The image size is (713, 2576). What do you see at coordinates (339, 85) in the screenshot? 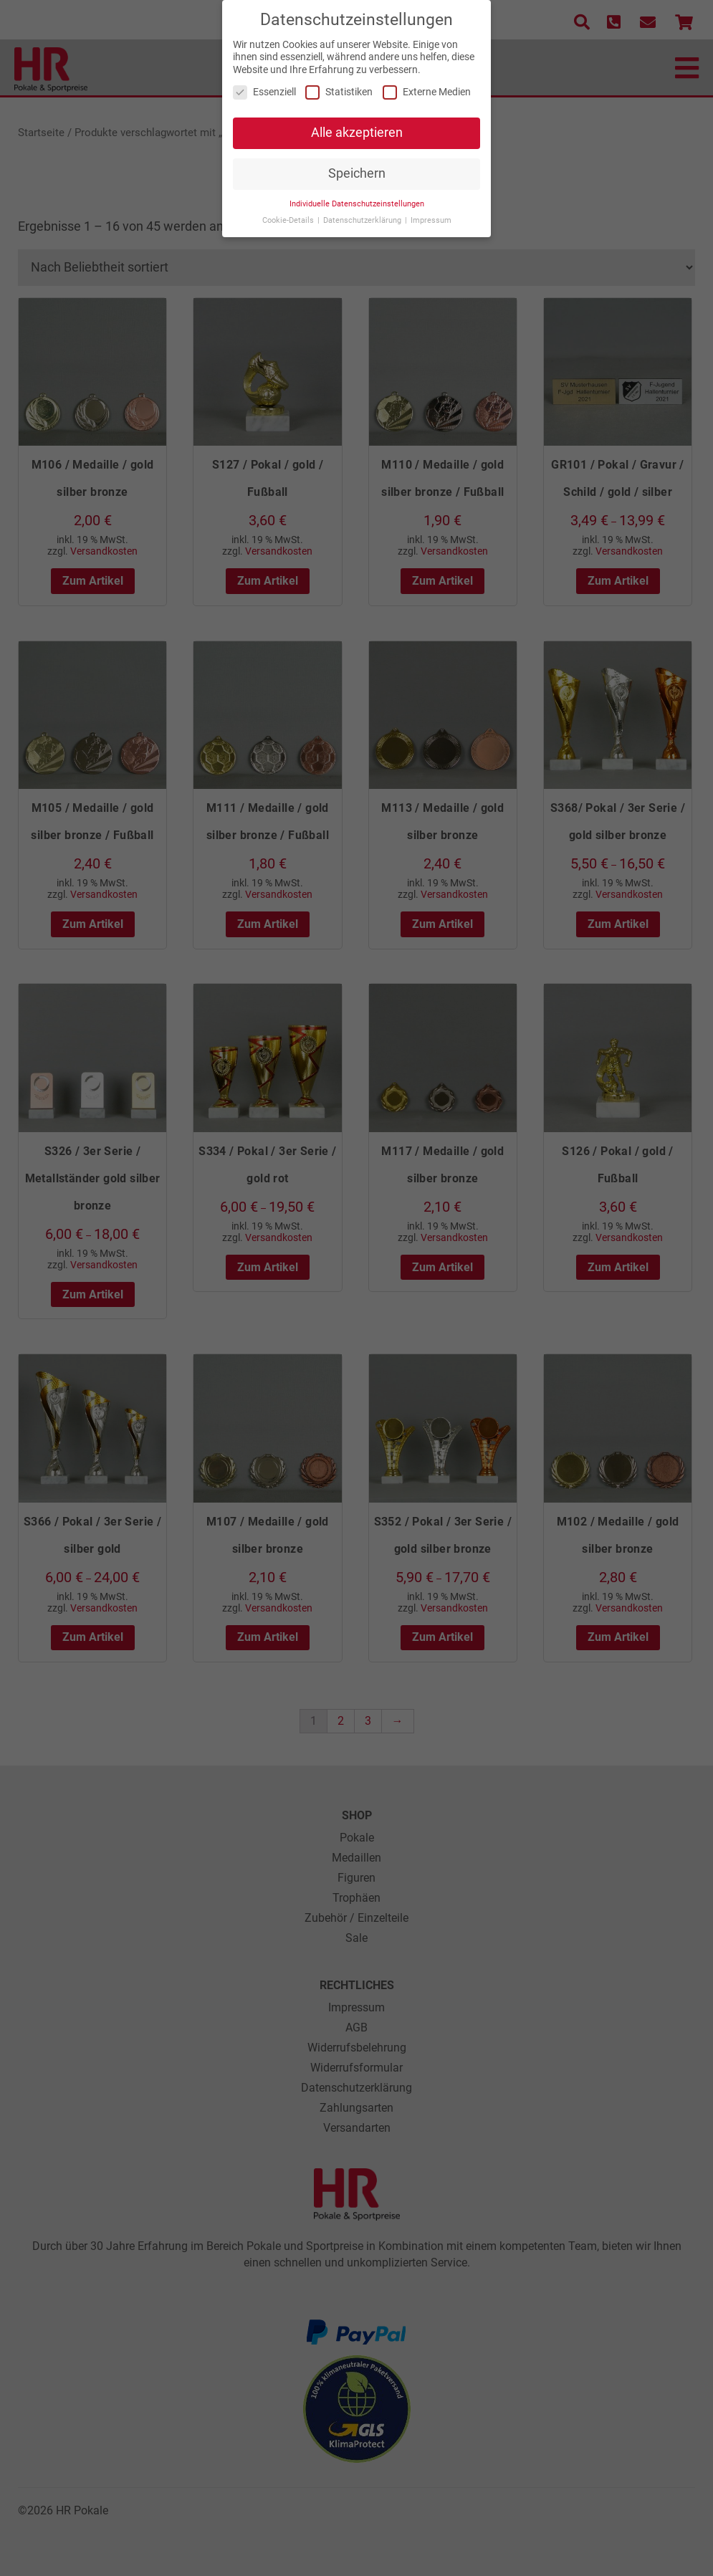
I see `Statistiken` at bounding box center [339, 85].